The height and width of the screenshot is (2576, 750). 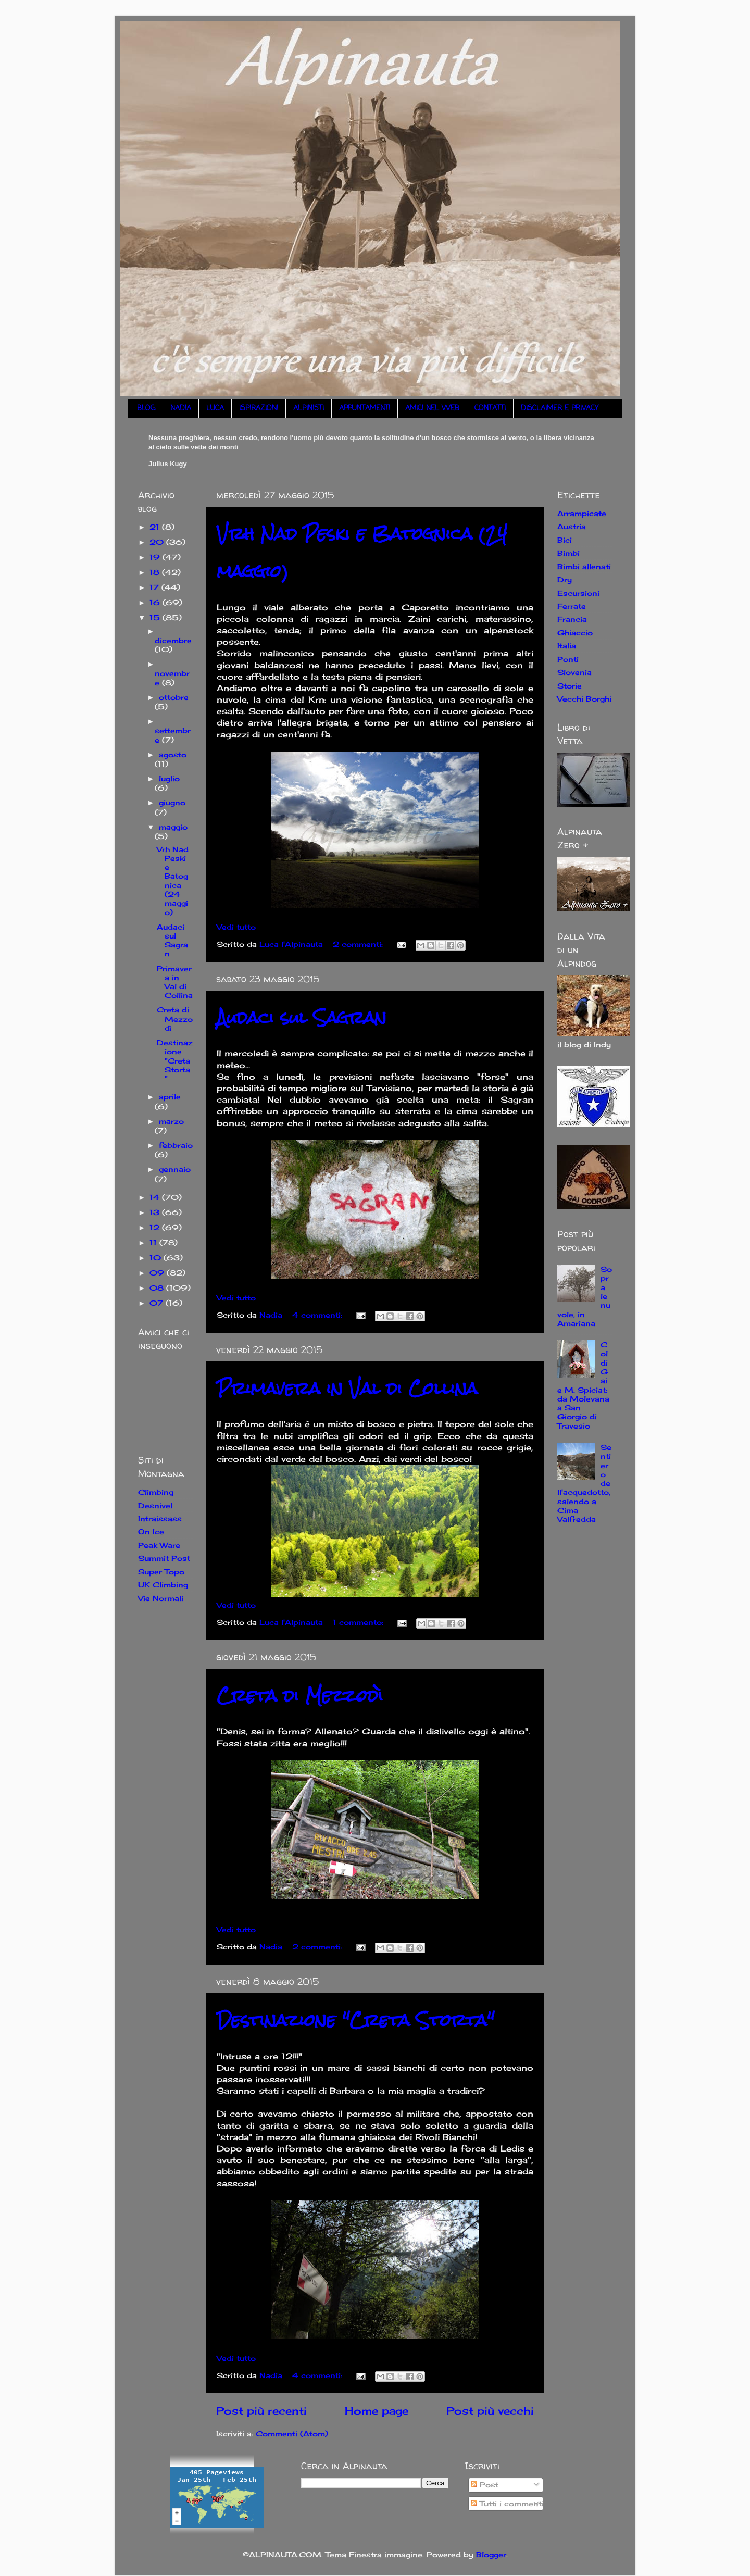 What do you see at coordinates (215, 408) in the screenshot?
I see `LUCA` at bounding box center [215, 408].